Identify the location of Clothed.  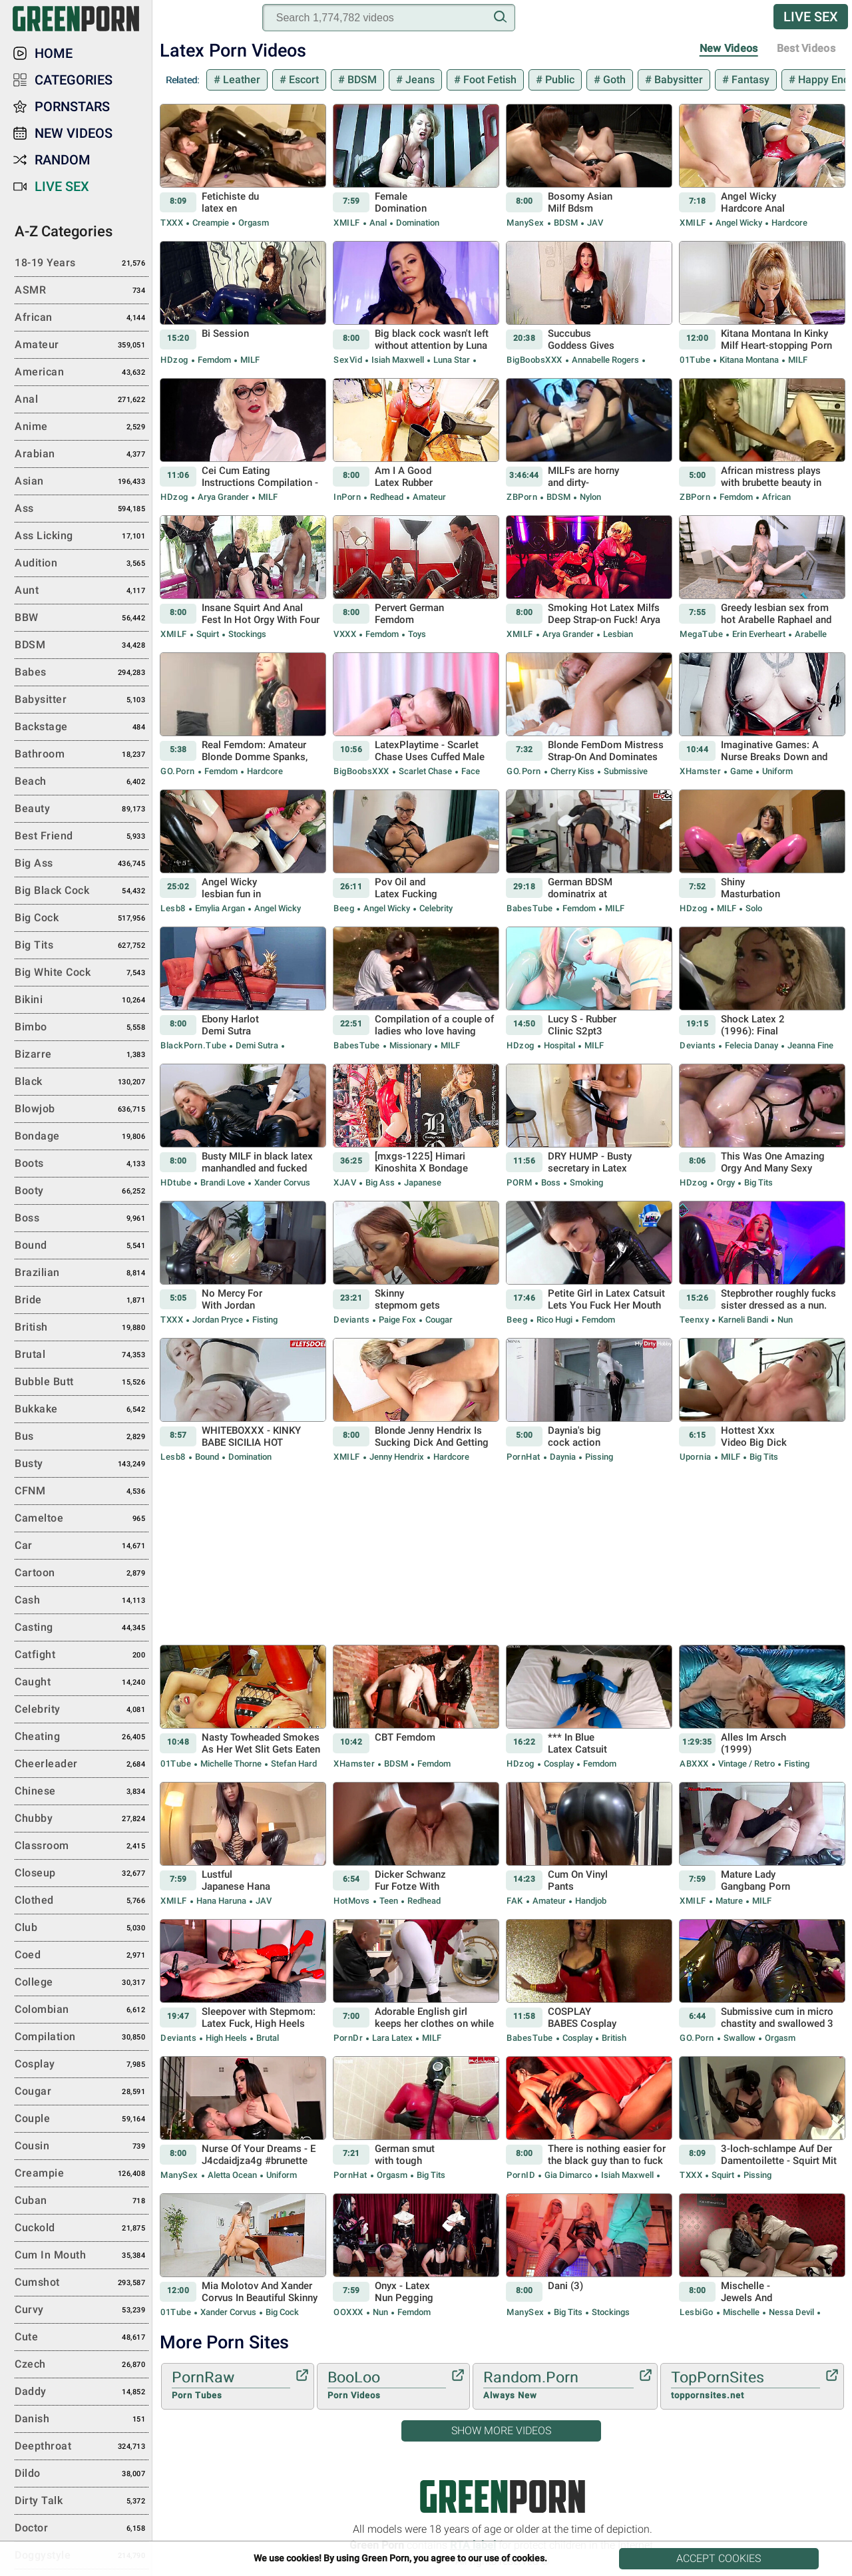
(81, 1901).